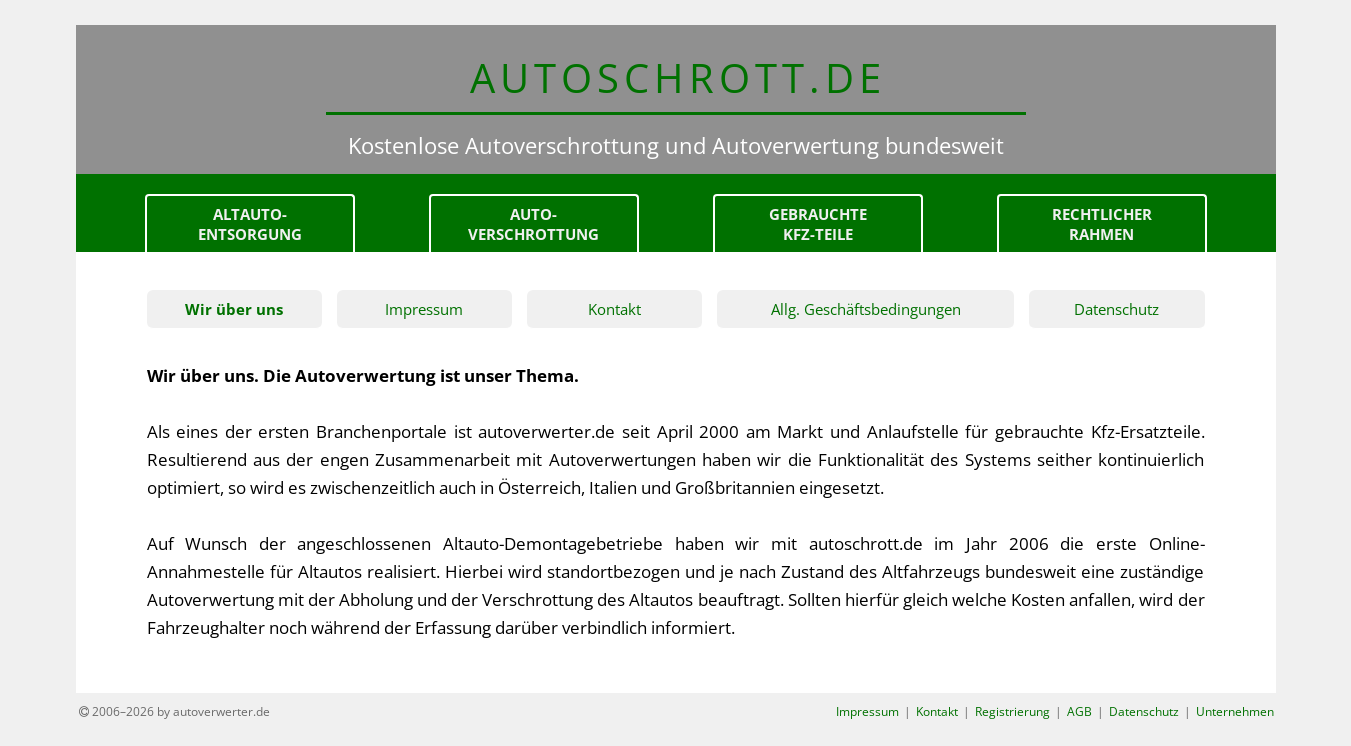  Describe the element at coordinates (1235, 711) in the screenshot. I see `Unternehmen` at that location.